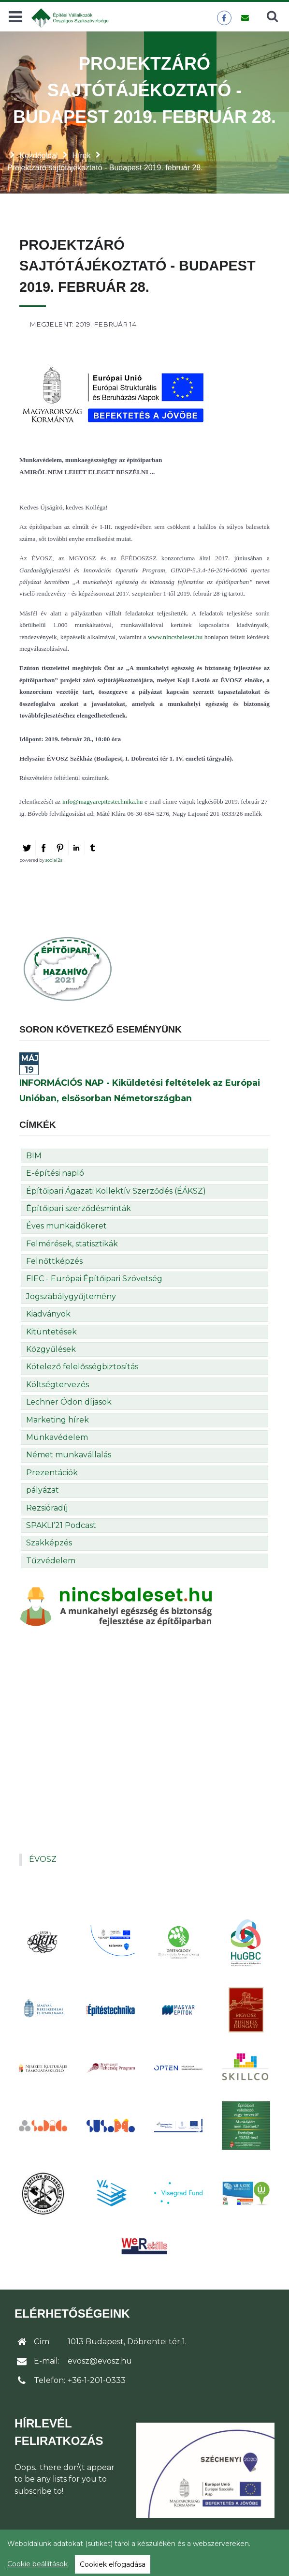  I want to click on Felnőttképzés, so click(54, 1261).